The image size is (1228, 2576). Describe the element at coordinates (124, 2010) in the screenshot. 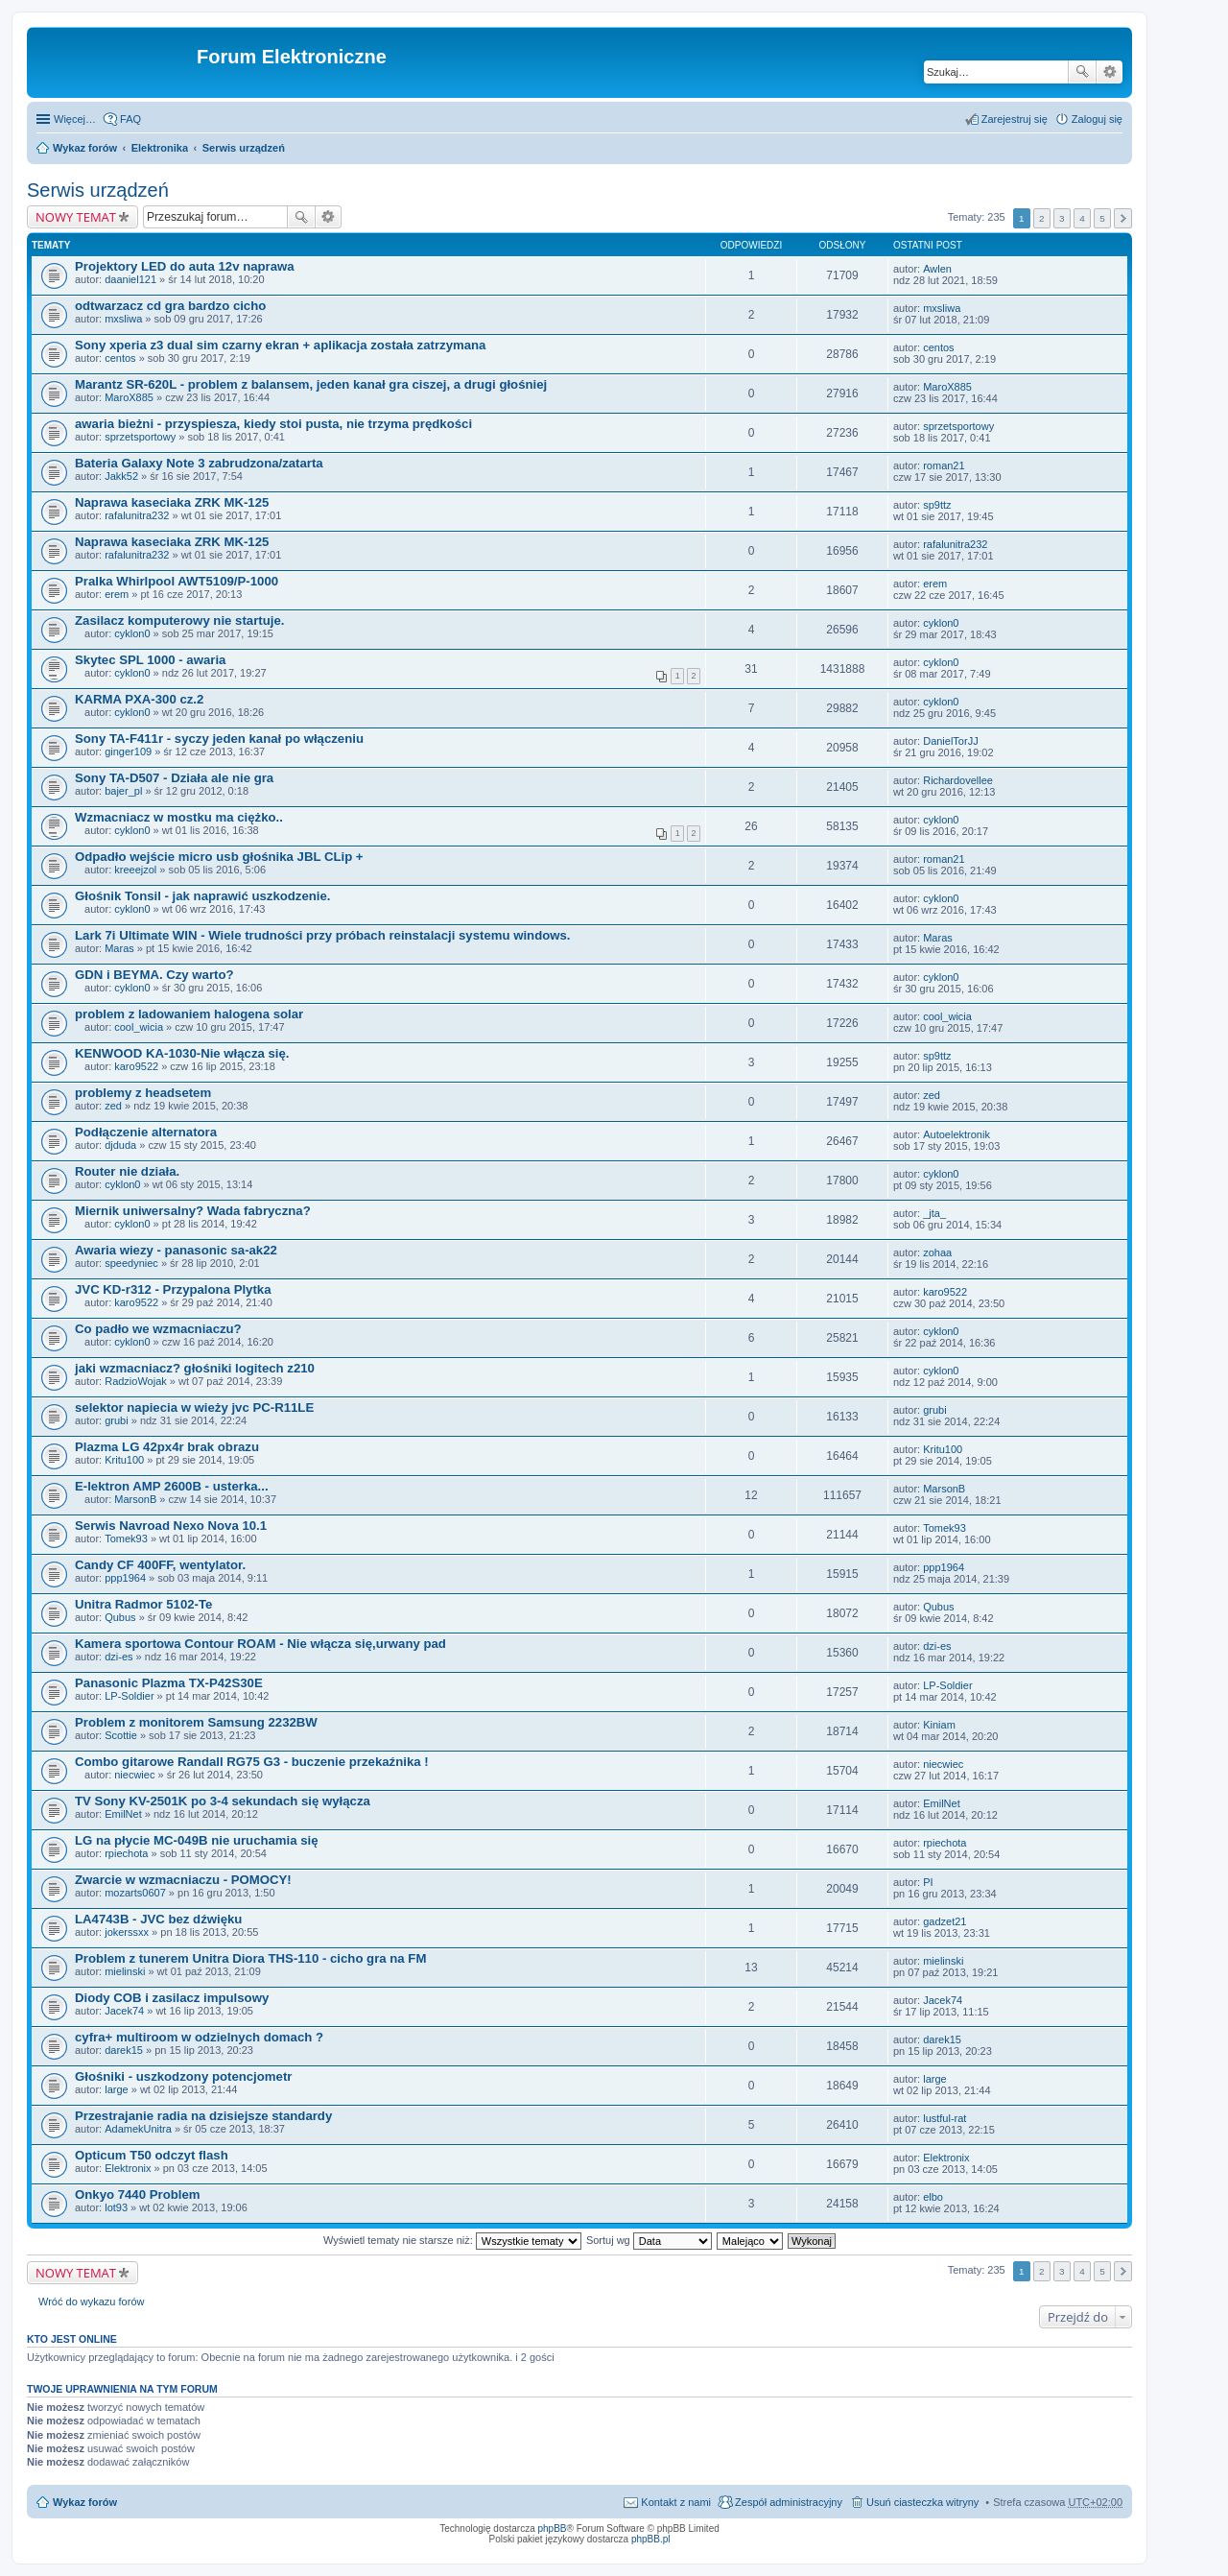

I see `Jacek74` at that location.